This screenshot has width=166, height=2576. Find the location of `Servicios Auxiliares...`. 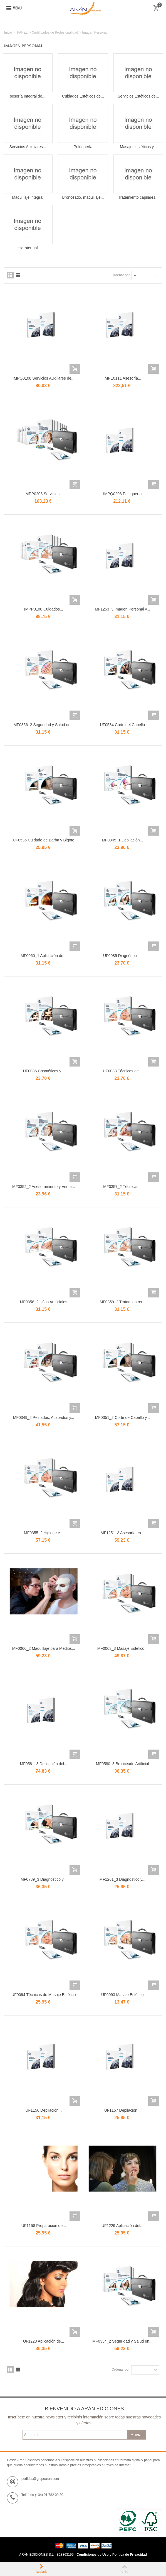

Servicios Auxiliares... is located at coordinates (27, 147).